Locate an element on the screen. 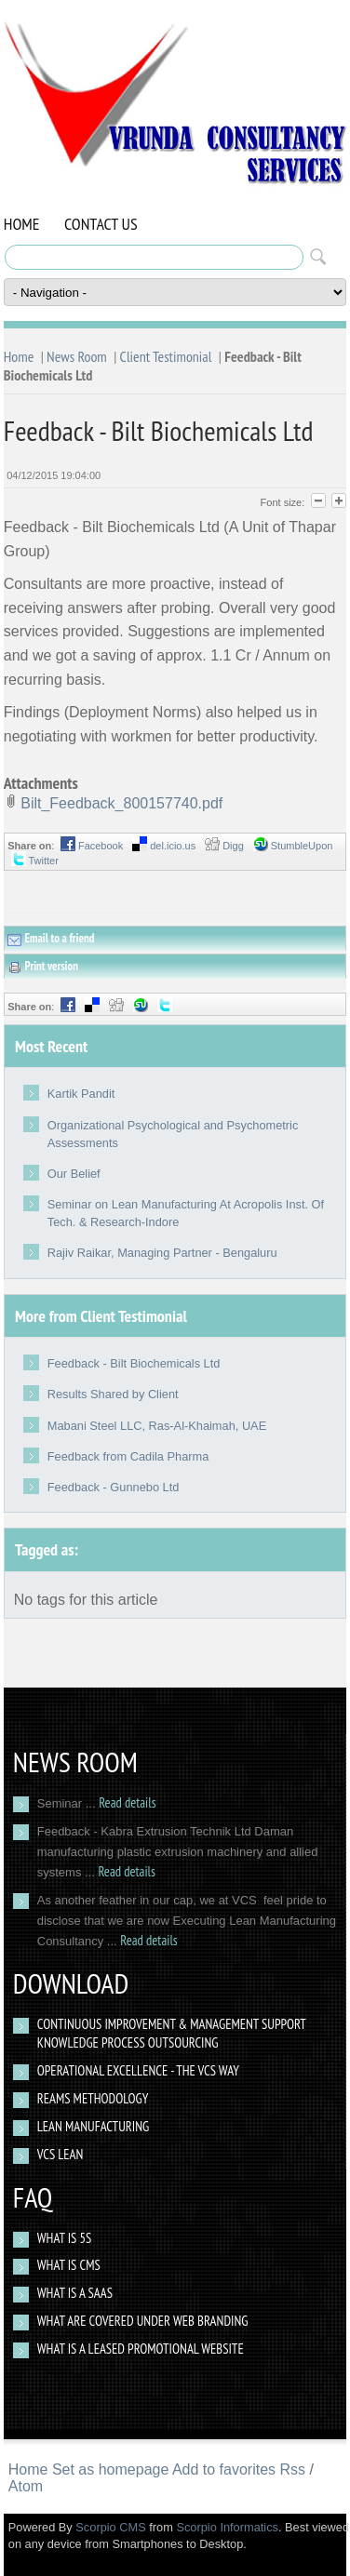 The width and height of the screenshot is (350, 2576). What is CMS is located at coordinates (69, 2265).